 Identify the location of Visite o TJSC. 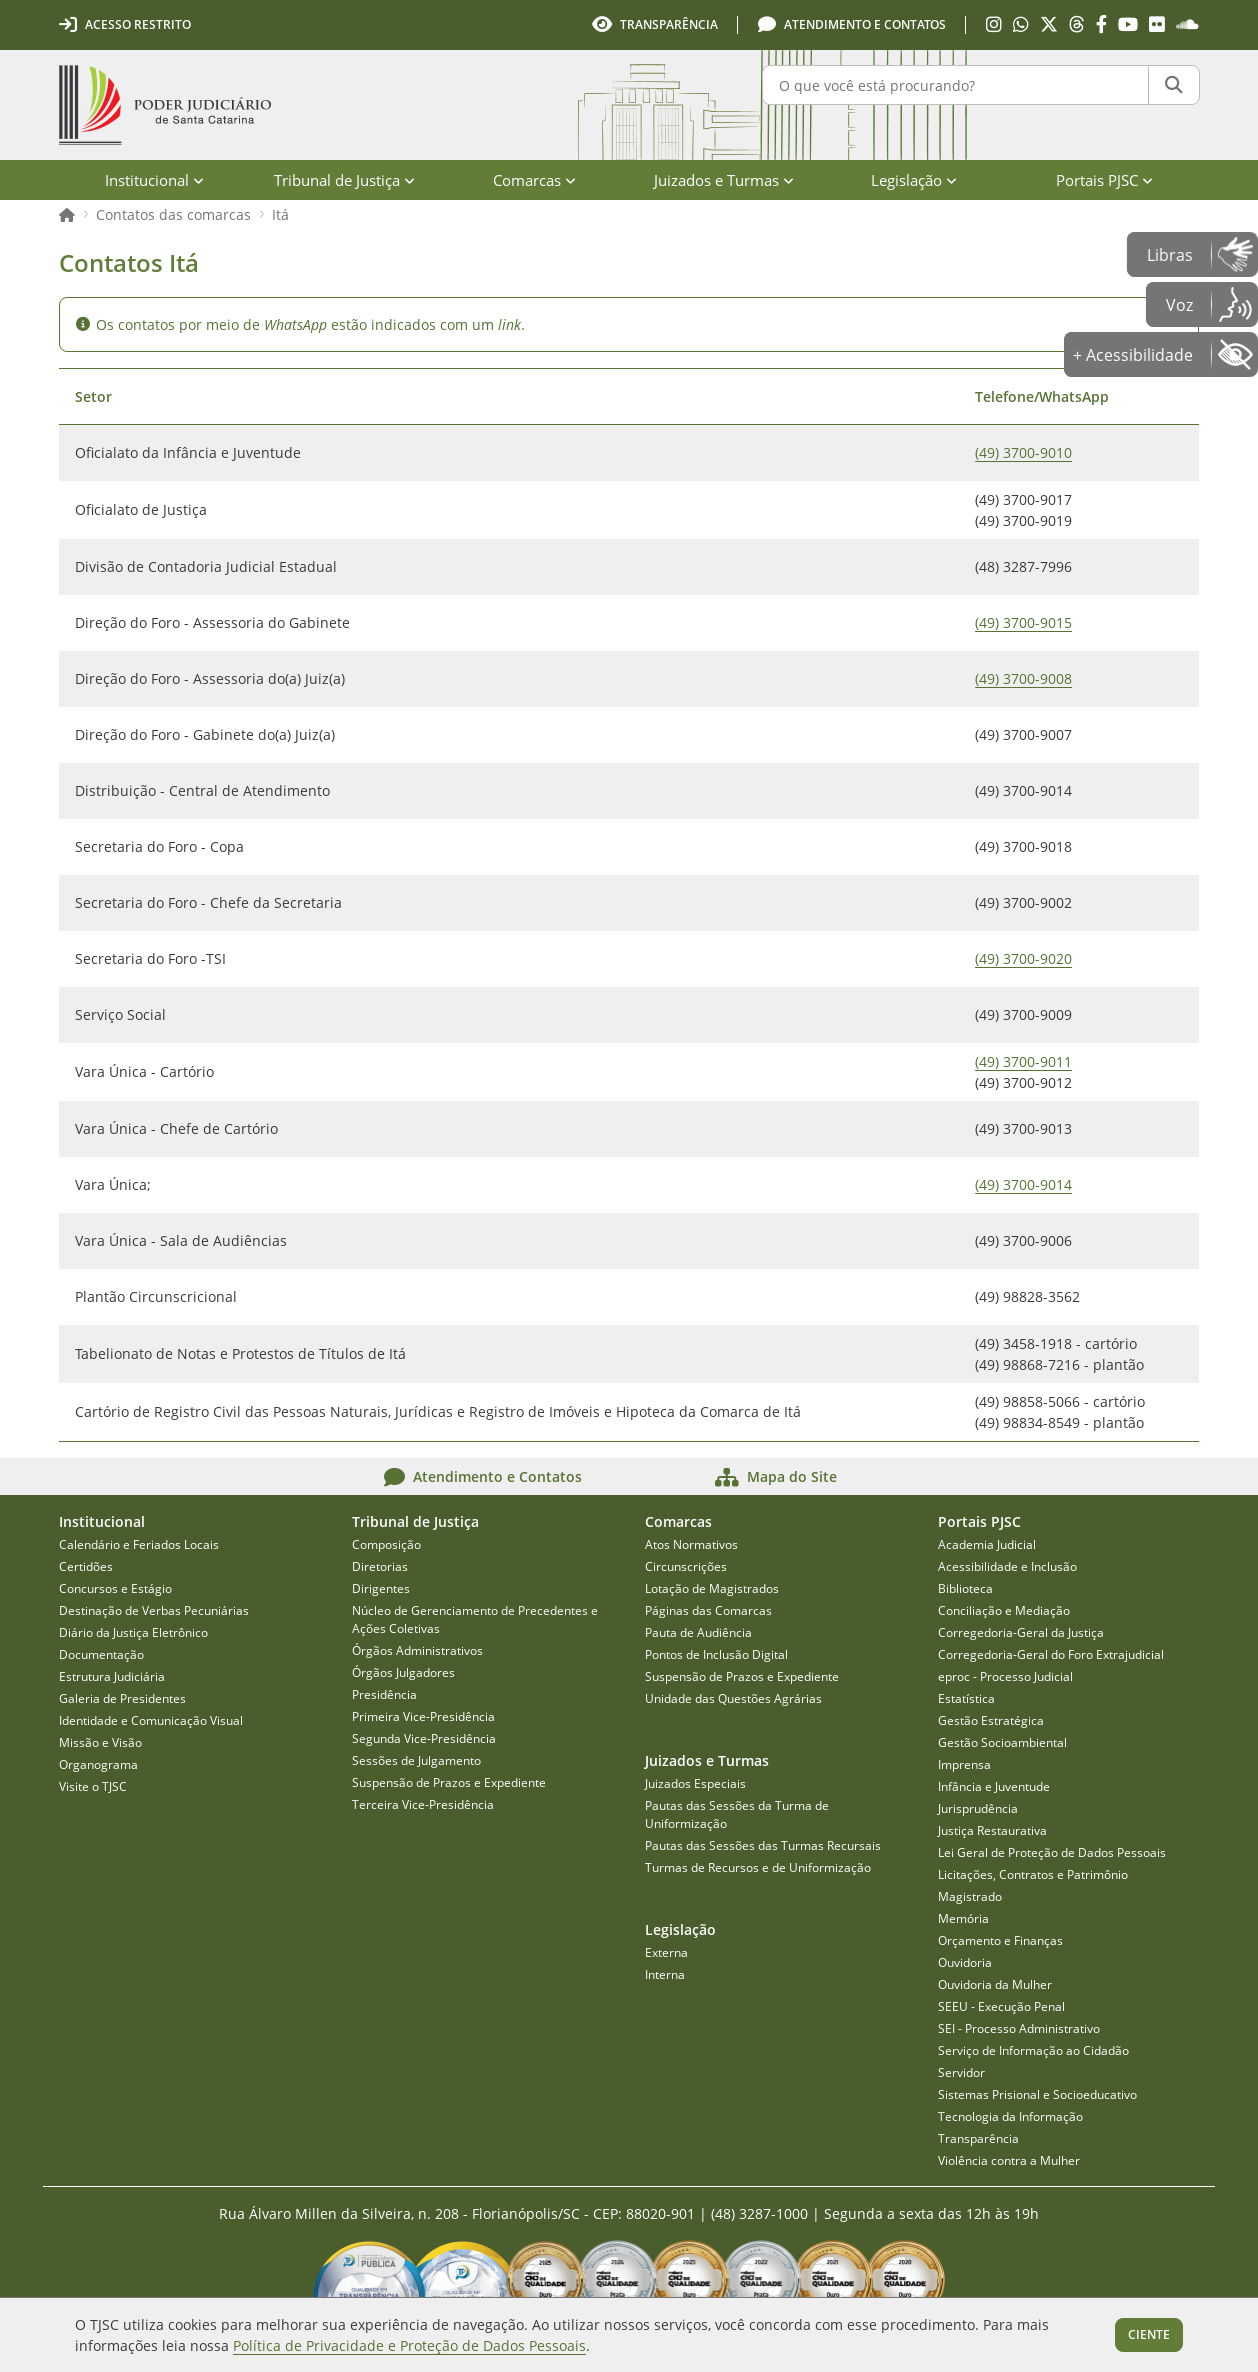
(93, 1786).